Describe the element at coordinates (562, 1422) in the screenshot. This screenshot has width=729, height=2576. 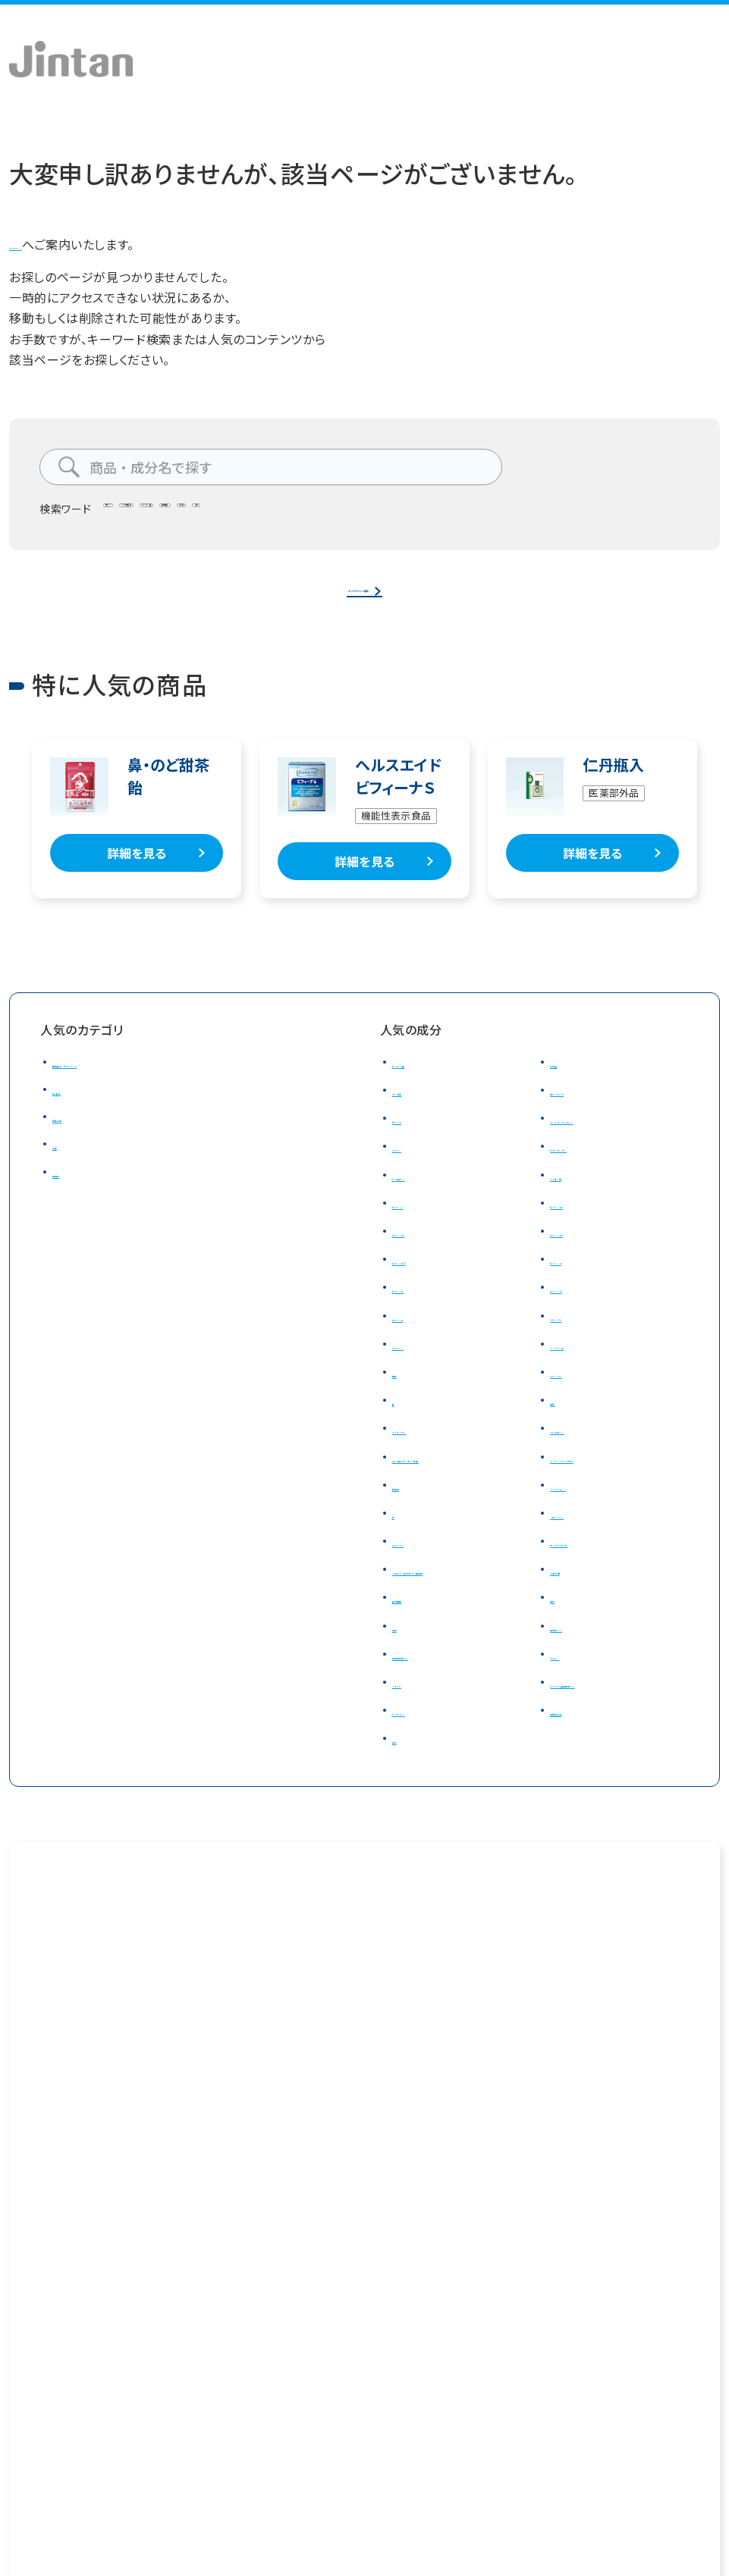
I see `亜鉛` at that location.